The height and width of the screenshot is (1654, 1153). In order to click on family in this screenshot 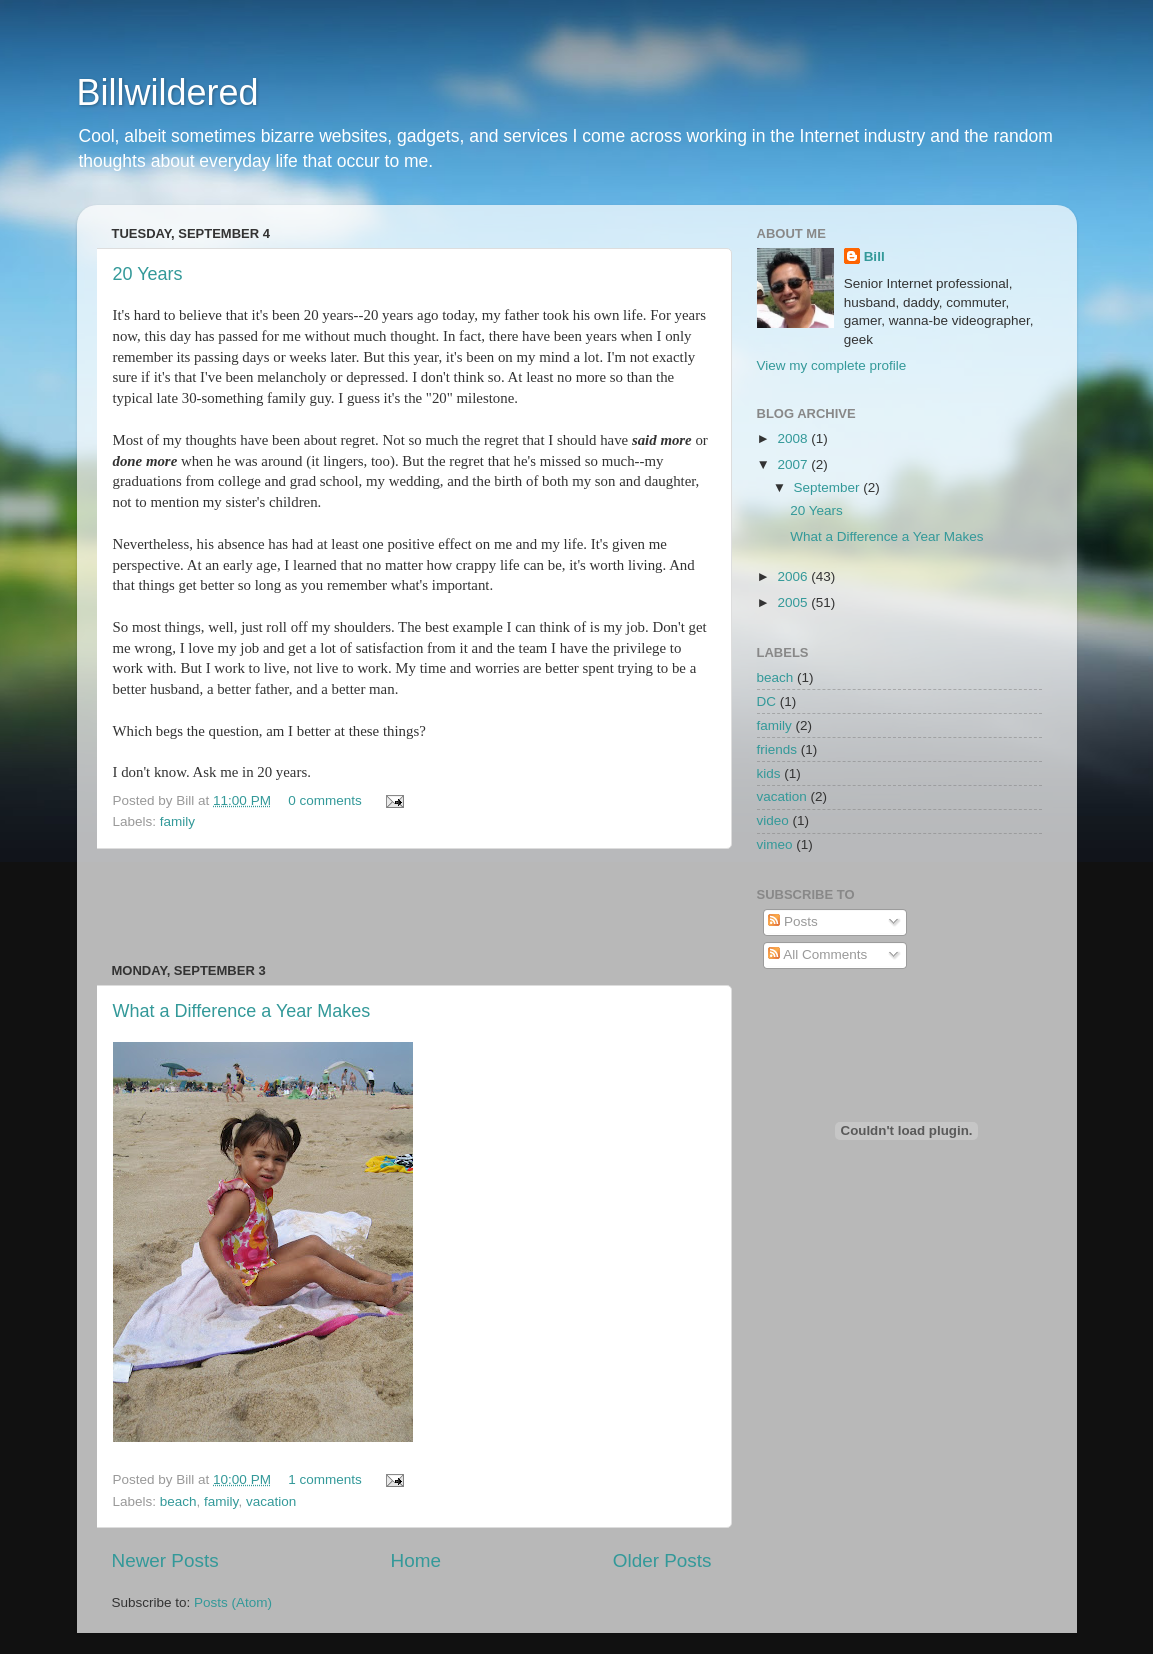, I will do `click(177, 821)`.